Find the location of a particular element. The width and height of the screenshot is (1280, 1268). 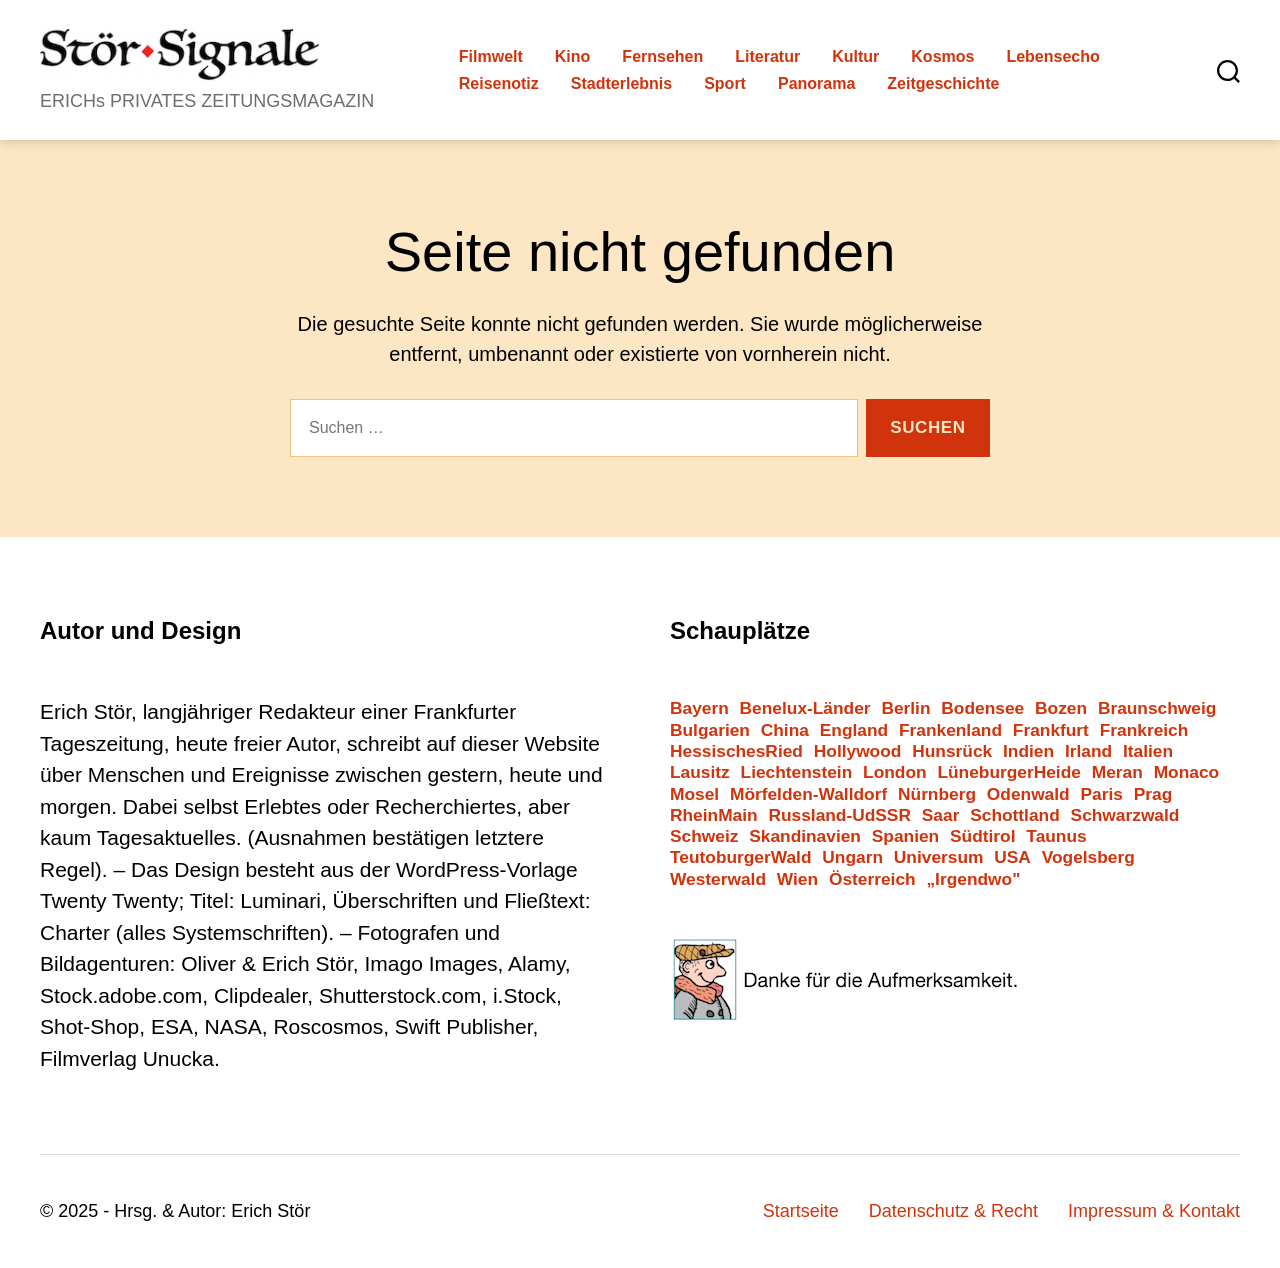

Schweiz [Schweiz (10 Einträge)] is located at coordinates (704, 836).